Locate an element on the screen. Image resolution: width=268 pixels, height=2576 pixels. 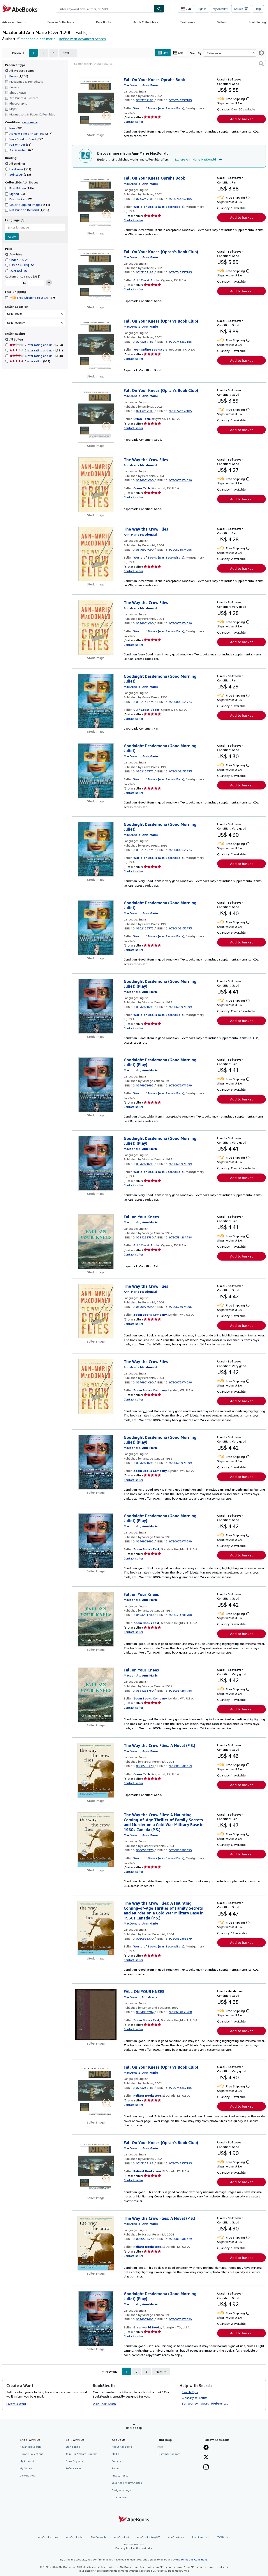
My Account is located at coordinates (220, 8).